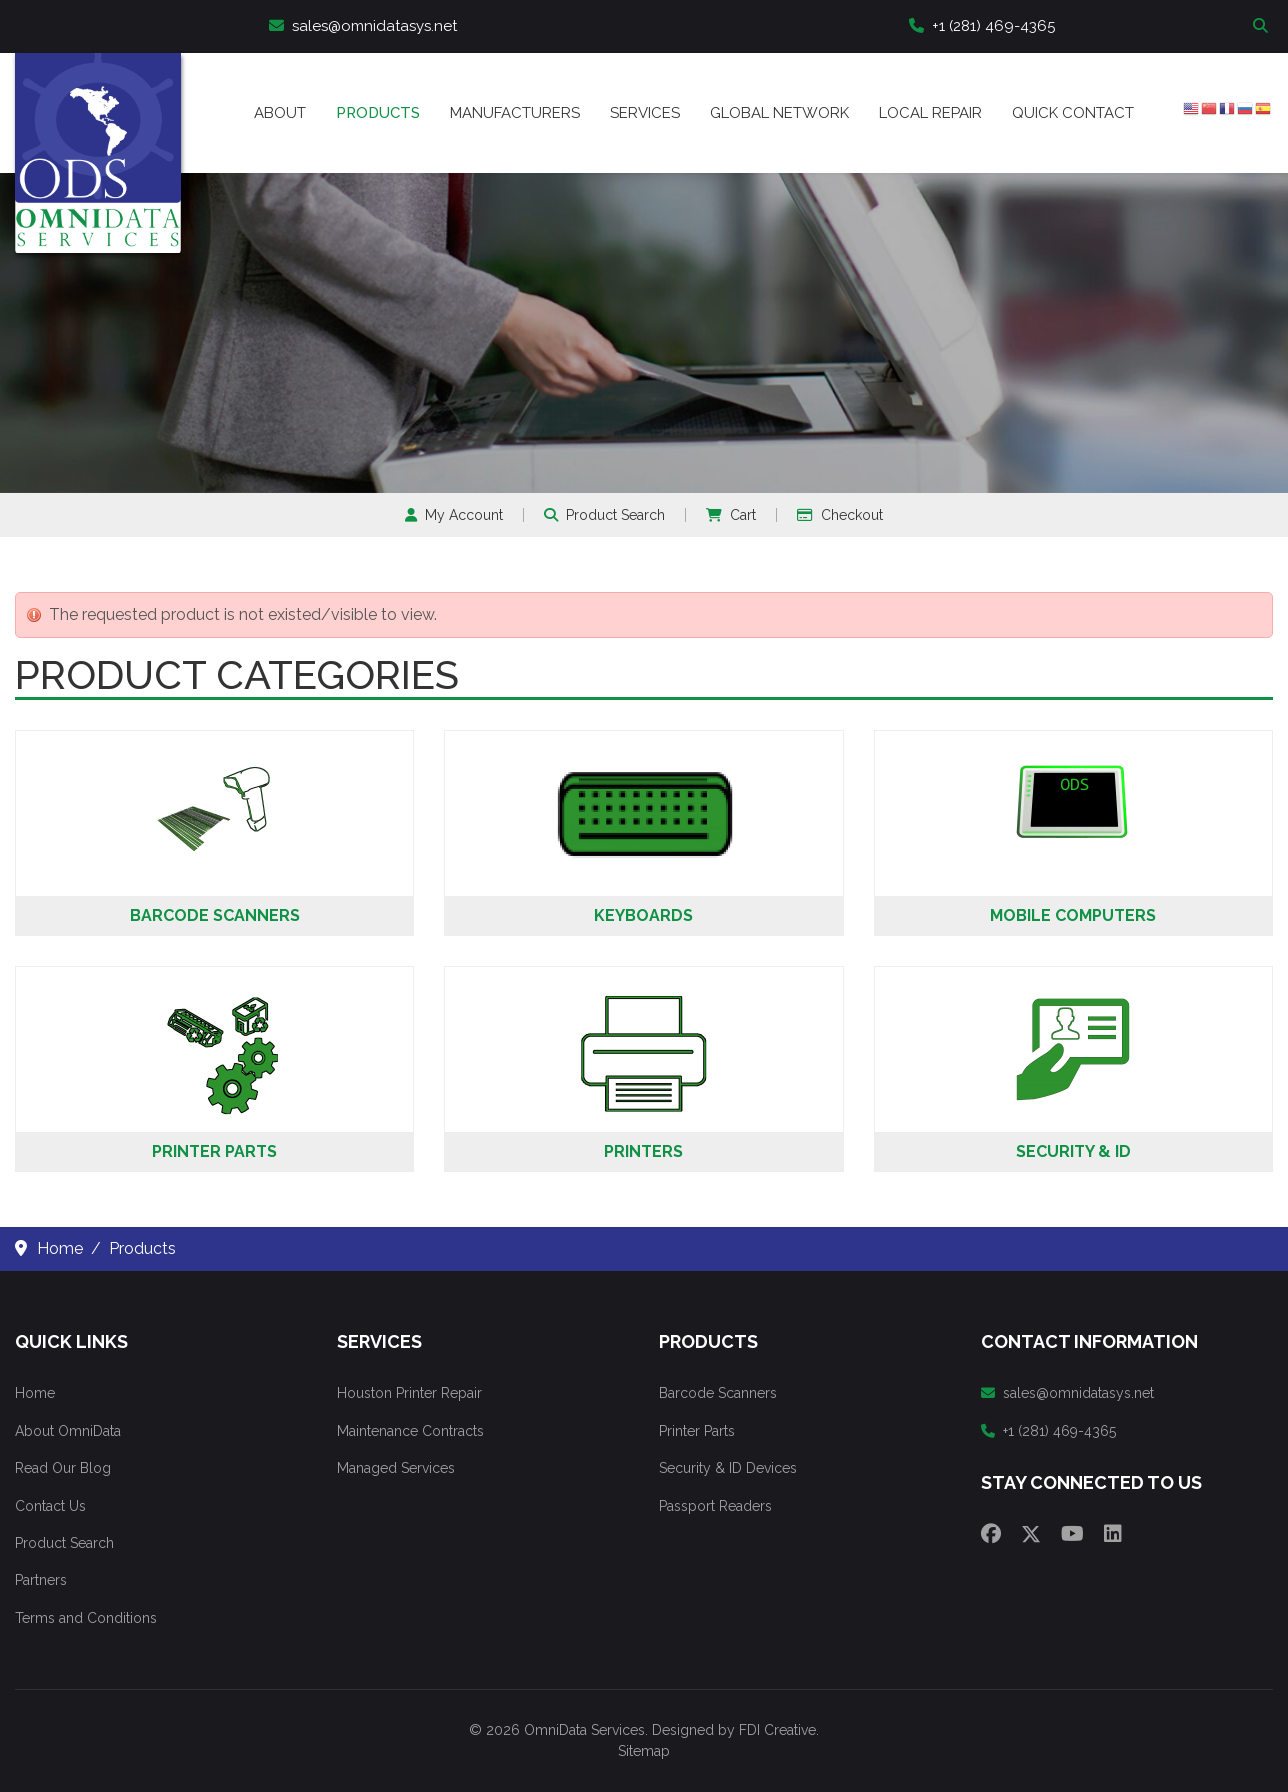 Image resolution: width=1288 pixels, height=1792 pixels. I want to click on Mobile Computers, so click(1073, 915).